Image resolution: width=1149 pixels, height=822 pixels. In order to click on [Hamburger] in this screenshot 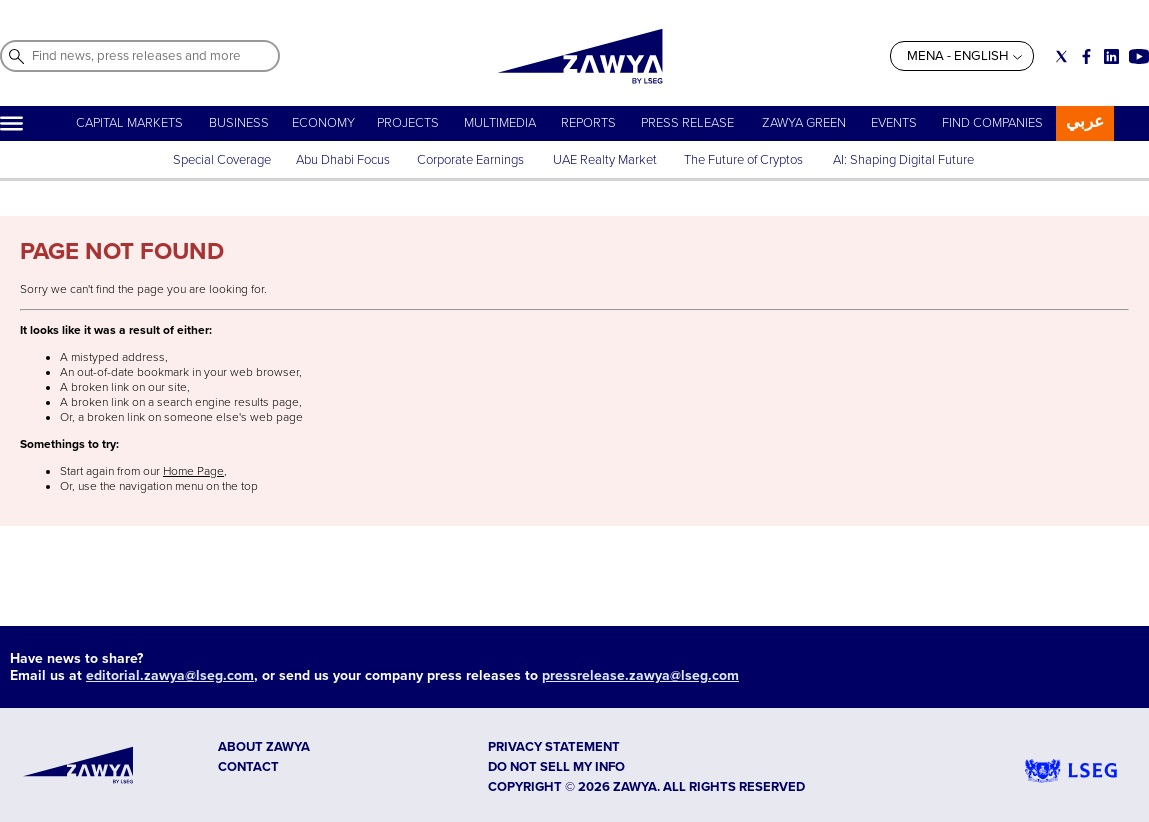, I will do `click(11, 123)`.